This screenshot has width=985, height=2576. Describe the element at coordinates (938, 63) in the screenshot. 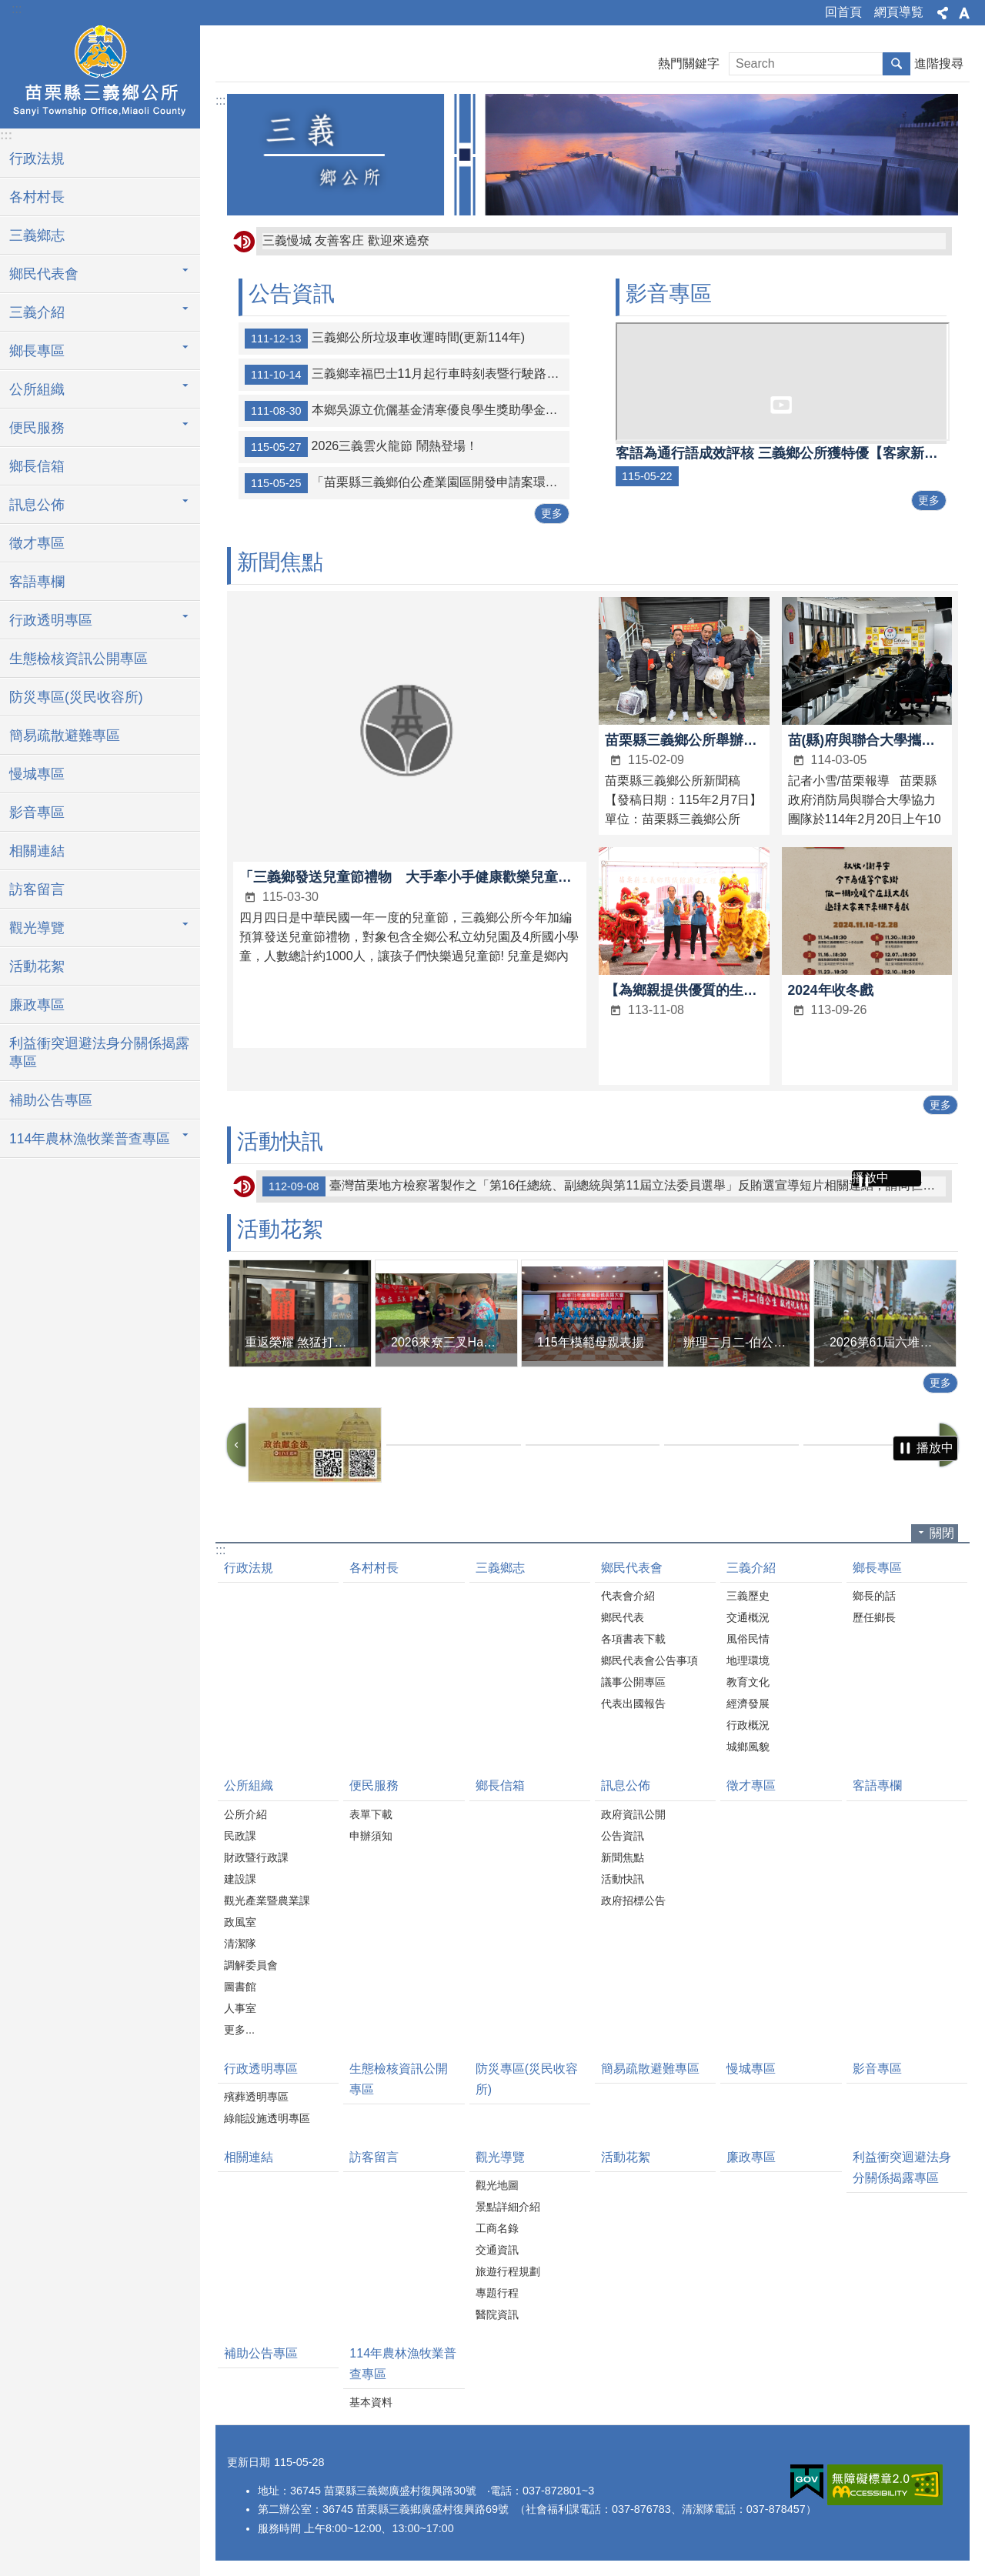

I see `進階搜尋` at that location.